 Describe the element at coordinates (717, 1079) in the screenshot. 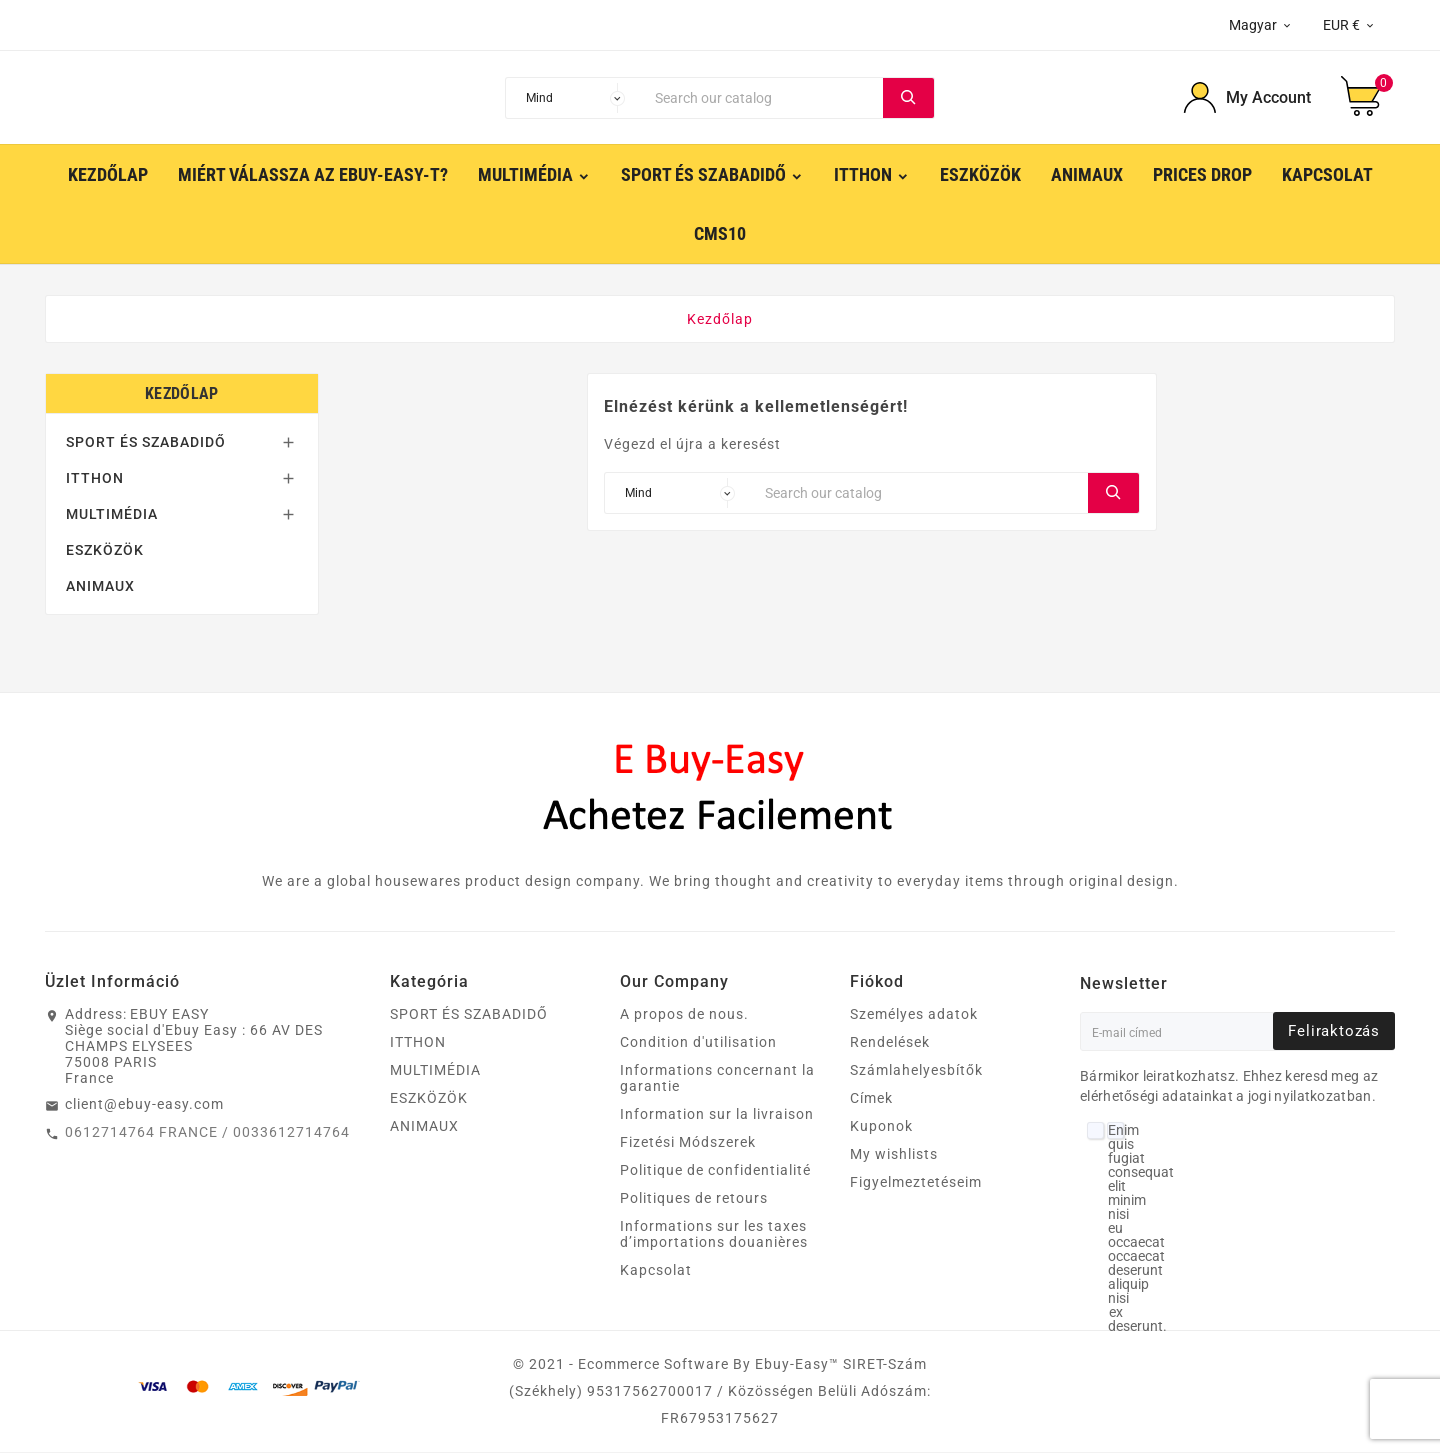

I see `Informations concernant la garantie` at that location.